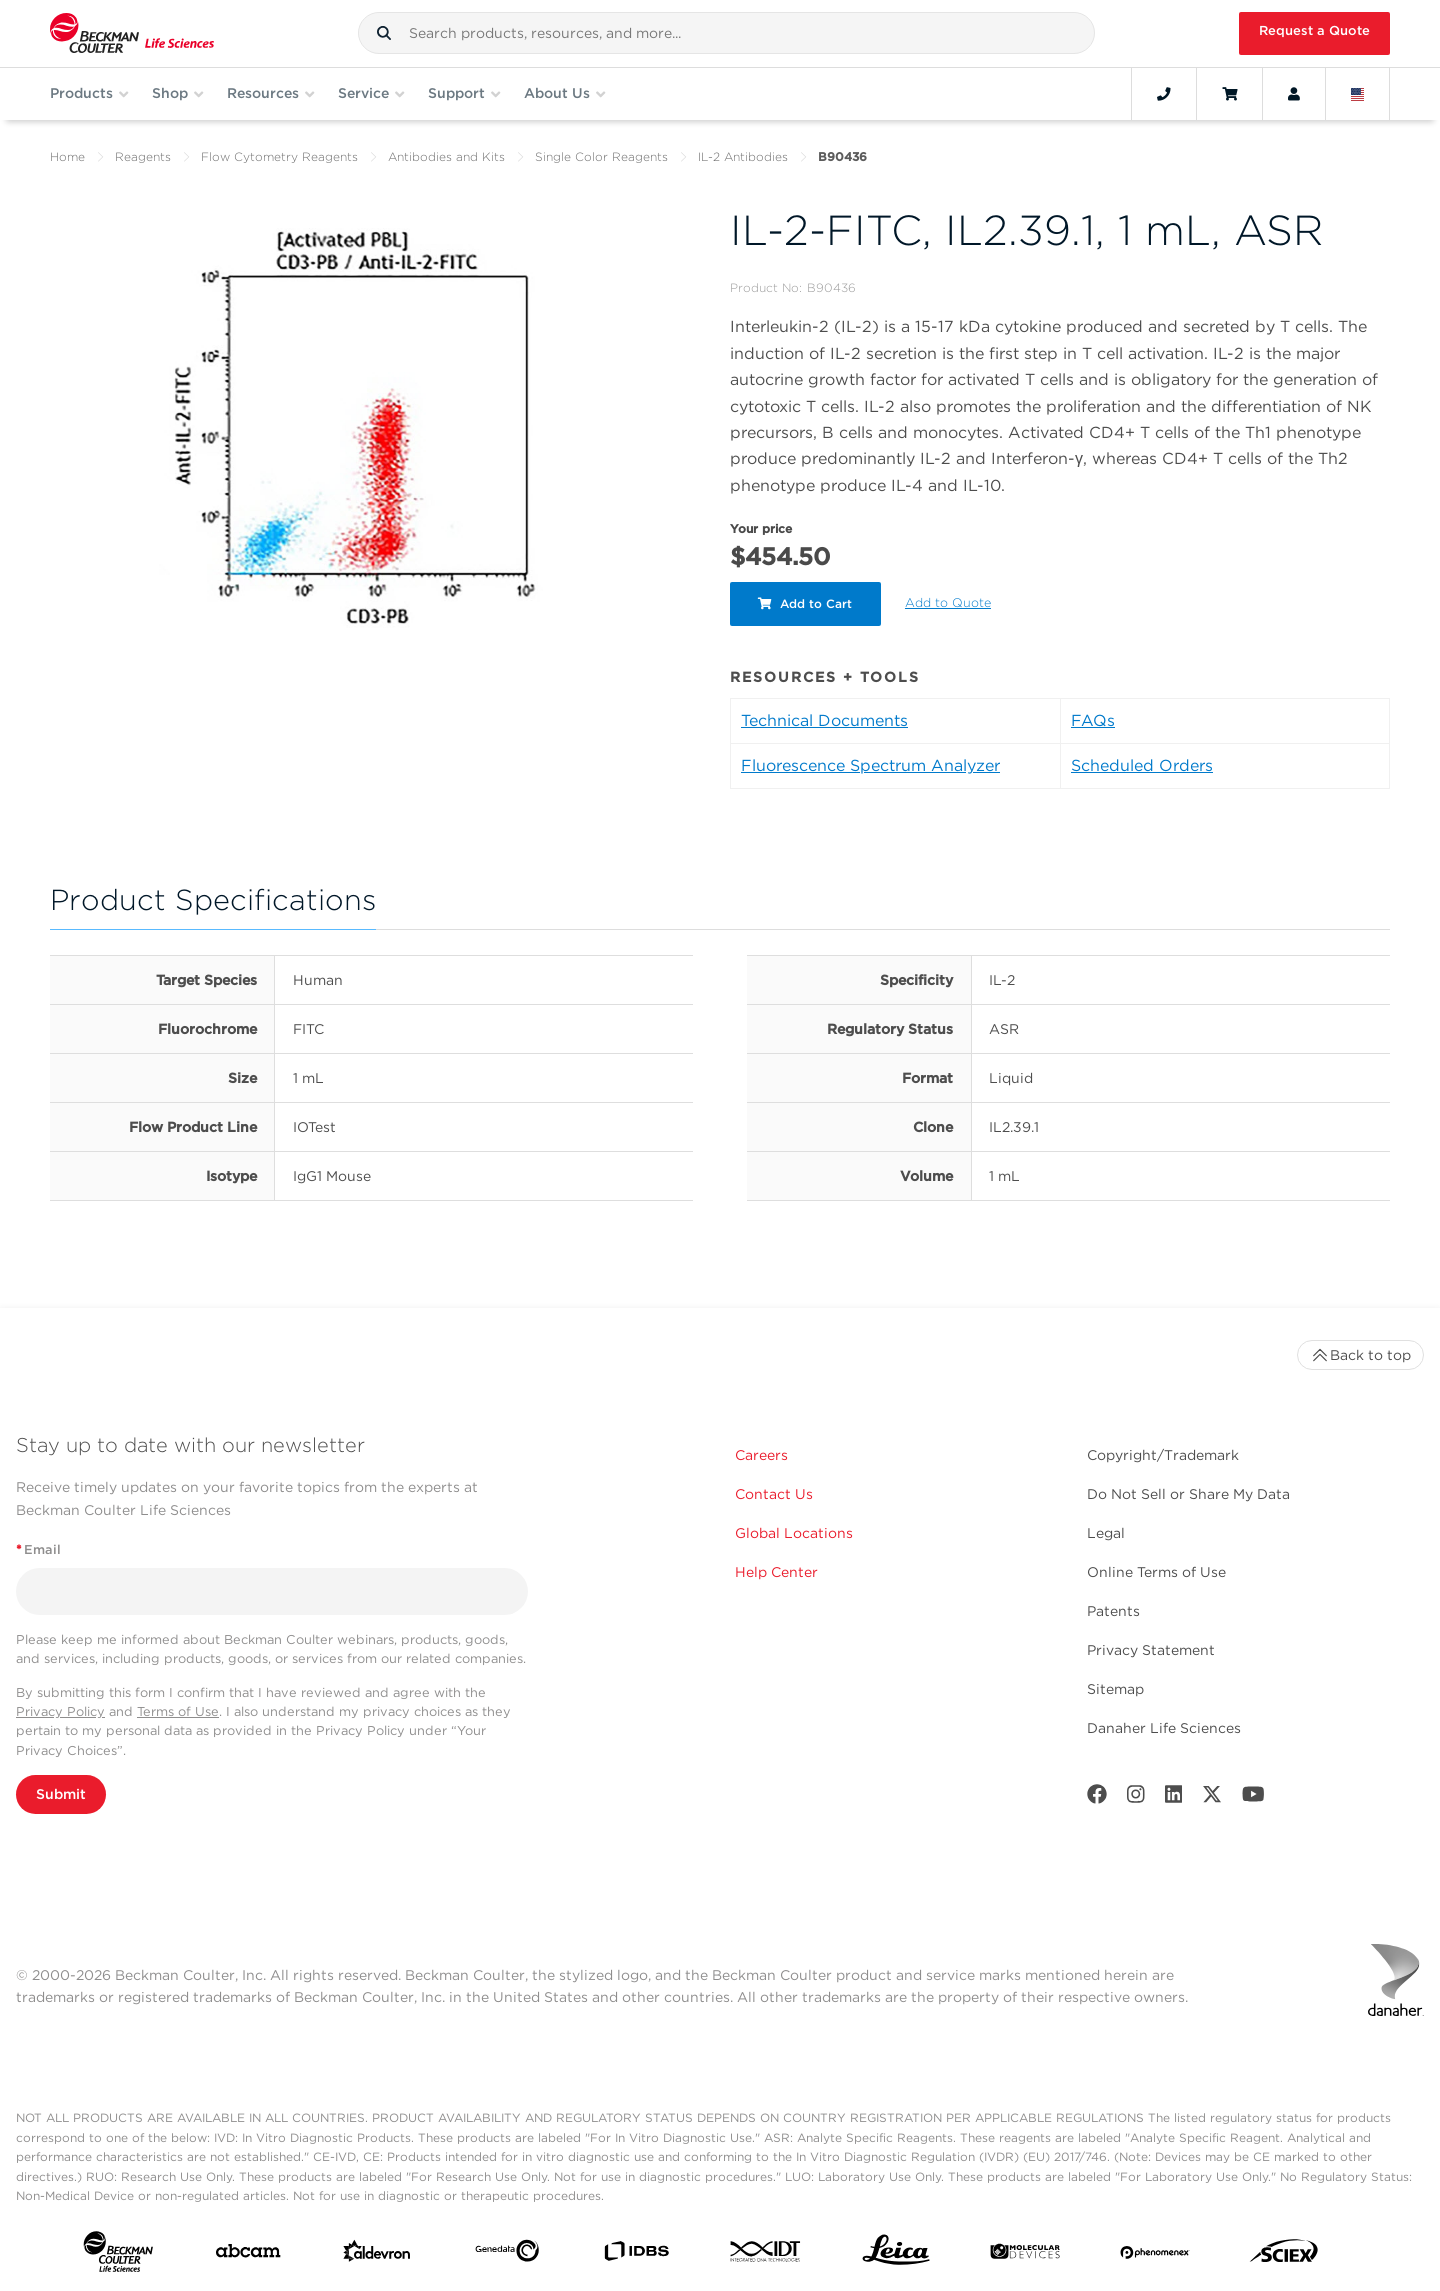 The width and height of the screenshot is (1440, 2291). Describe the element at coordinates (1188, 1494) in the screenshot. I see `Do Not Sell or Share My Data` at that location.